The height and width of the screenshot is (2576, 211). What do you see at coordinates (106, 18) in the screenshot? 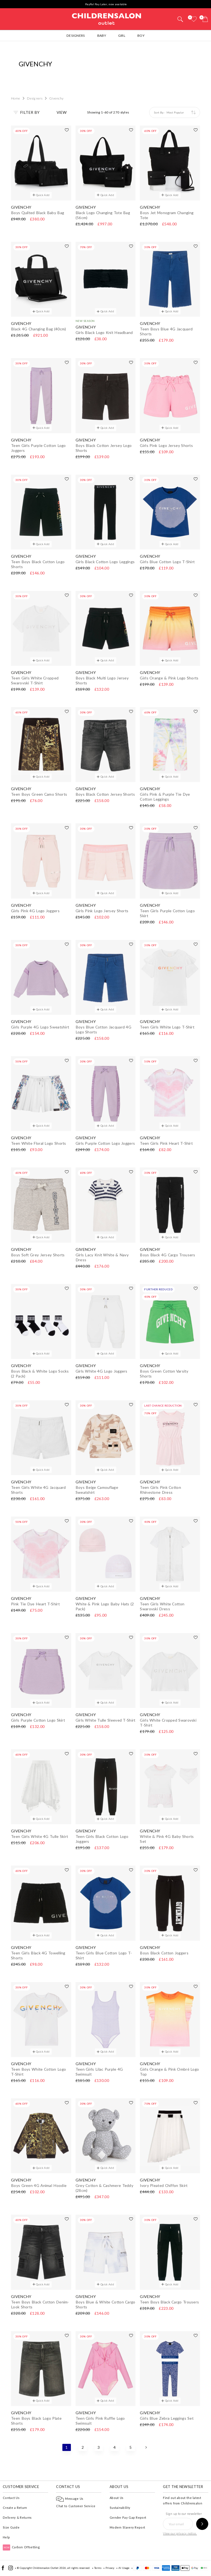
I see `Childrensalon Outlet | Kids Designer Clothes` at bounding box center [106, 18].